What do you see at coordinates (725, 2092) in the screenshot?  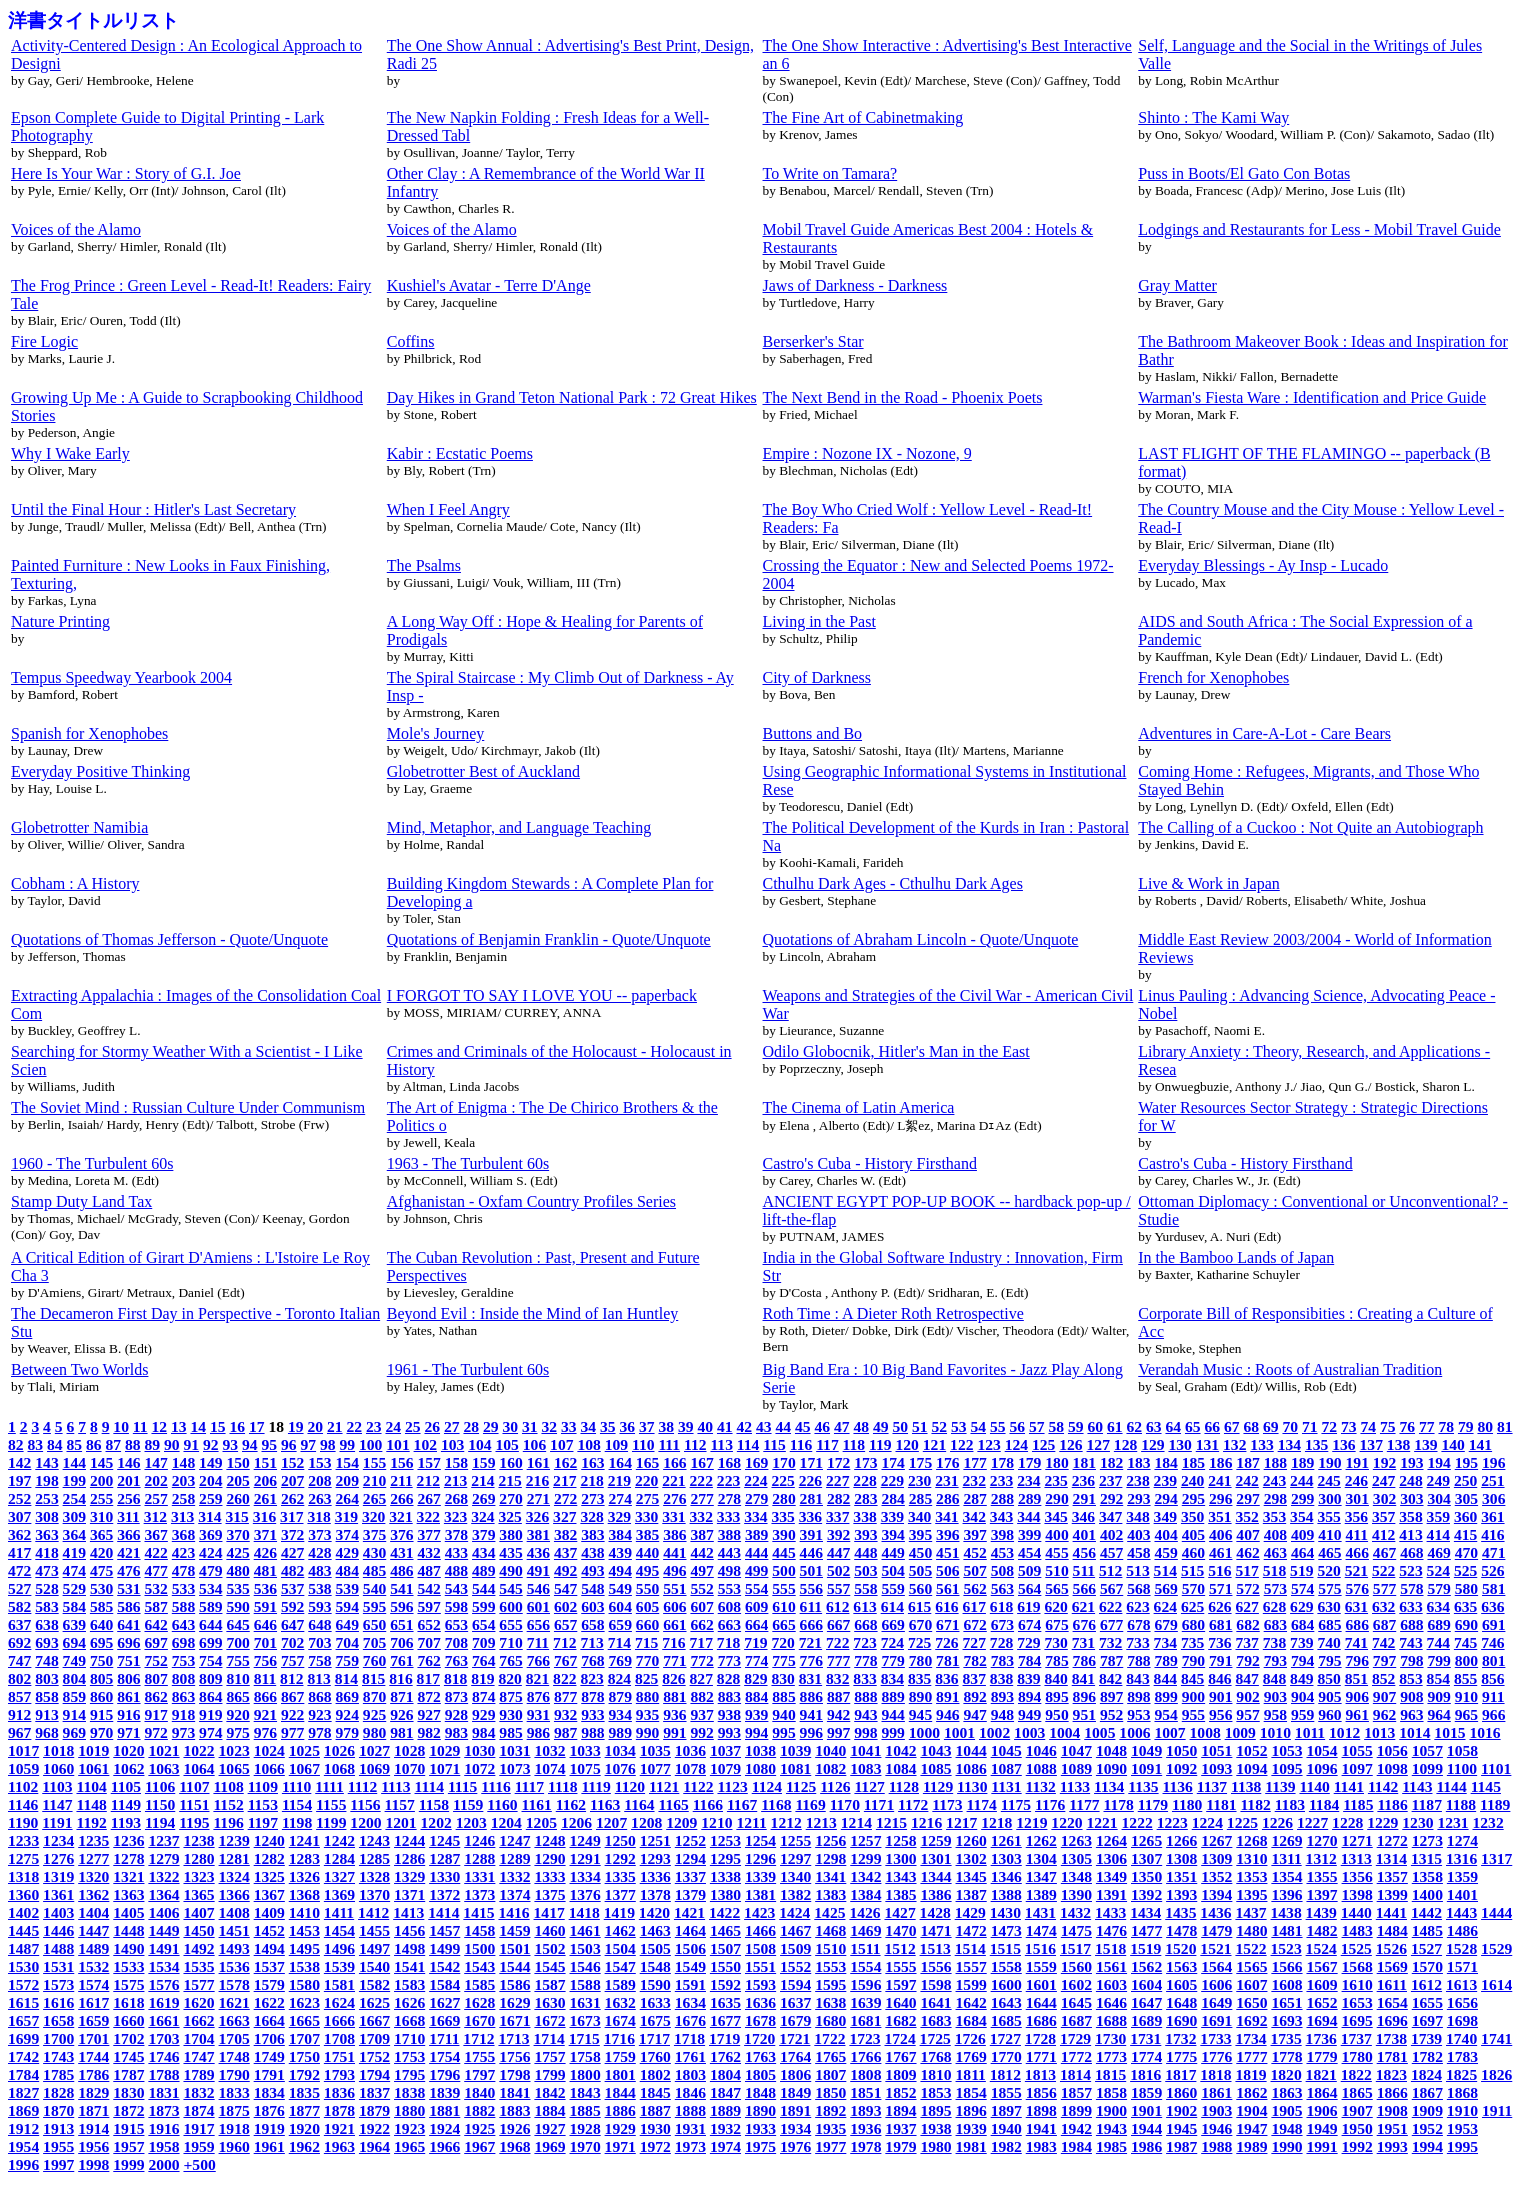 I see `1847` at bounding box center [725, 2092].